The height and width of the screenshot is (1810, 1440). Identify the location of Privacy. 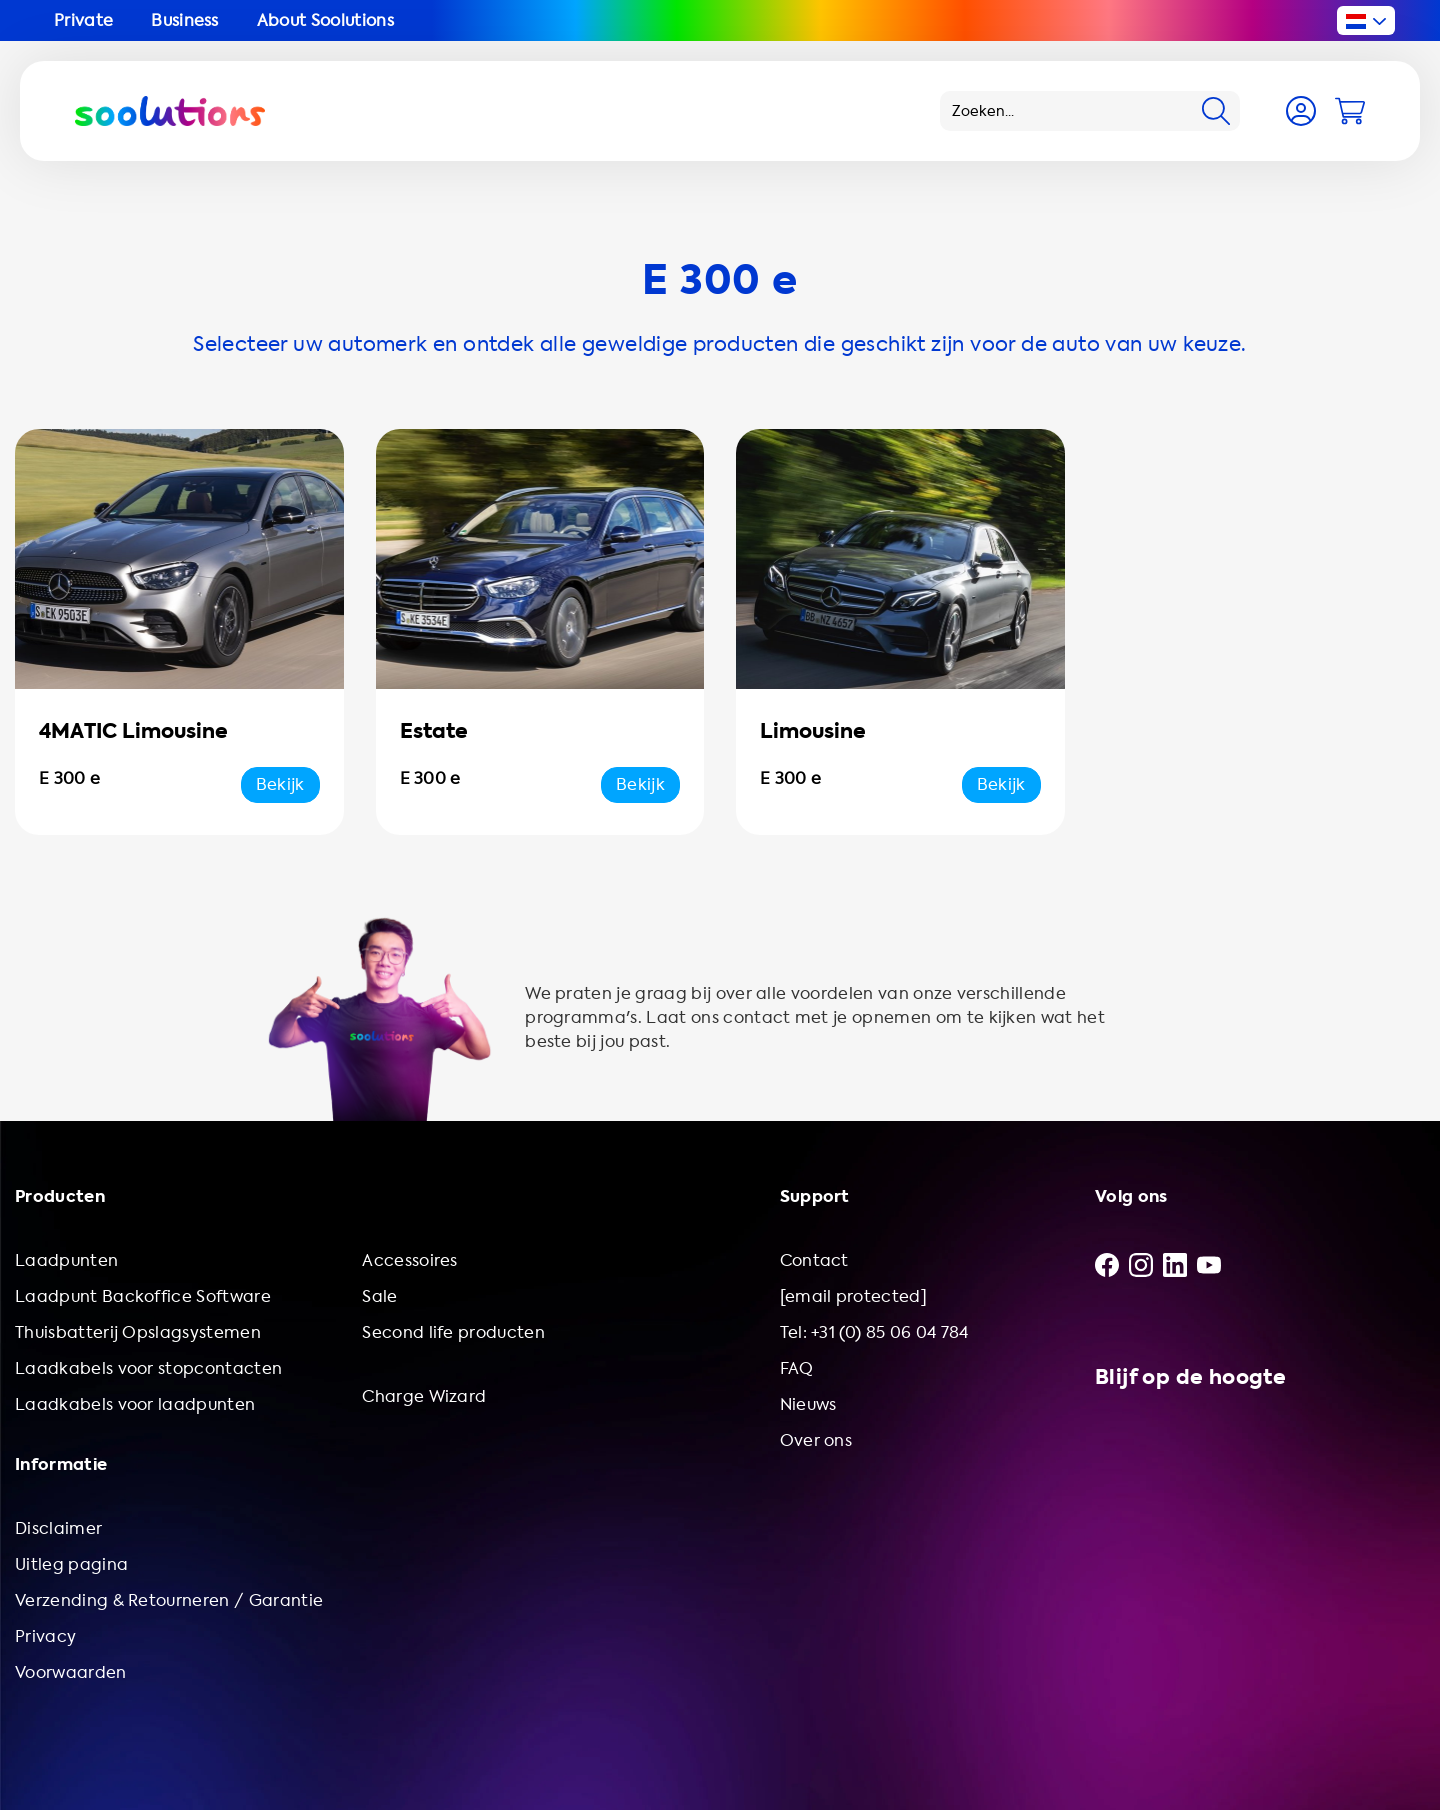
(45, 1636).